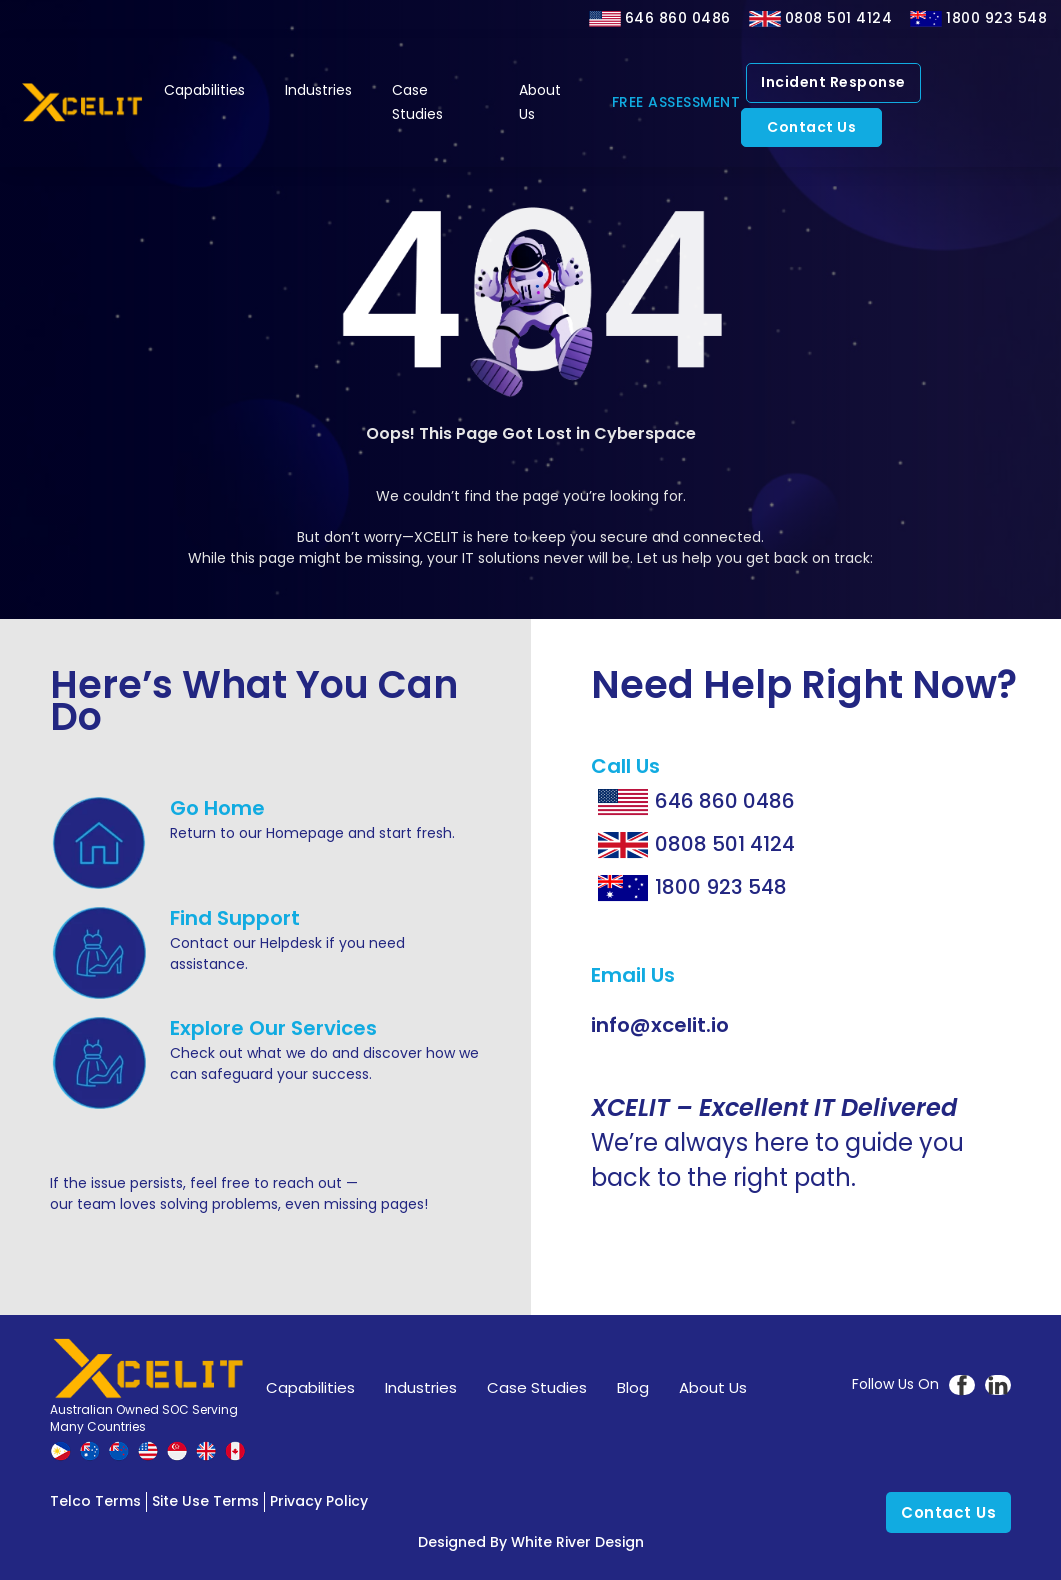 The height and width of the screenshot is (1580, 1061). What do you see at coordinates (531, 1542) in the screenshot?
I see `Designed by White River Design` at bounding box center [531, 1542].